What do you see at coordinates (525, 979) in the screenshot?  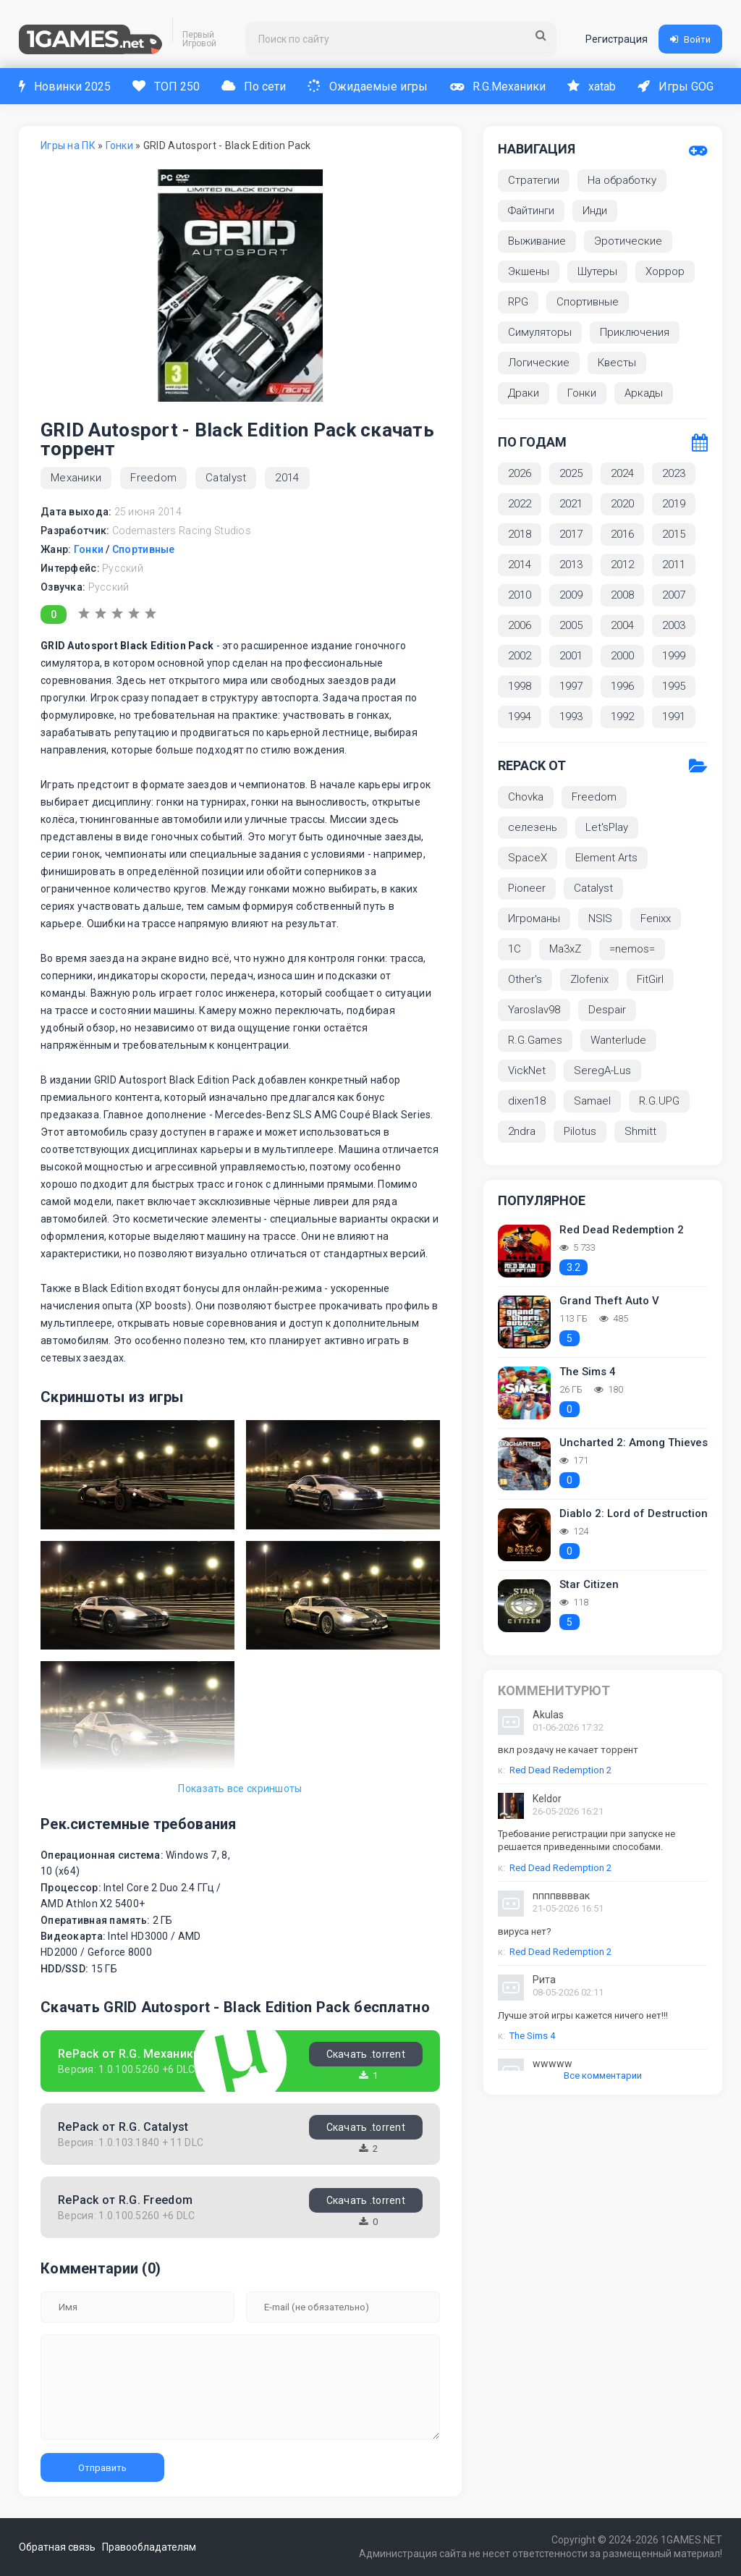 I see `Other's` at bounding box center [525, 979].